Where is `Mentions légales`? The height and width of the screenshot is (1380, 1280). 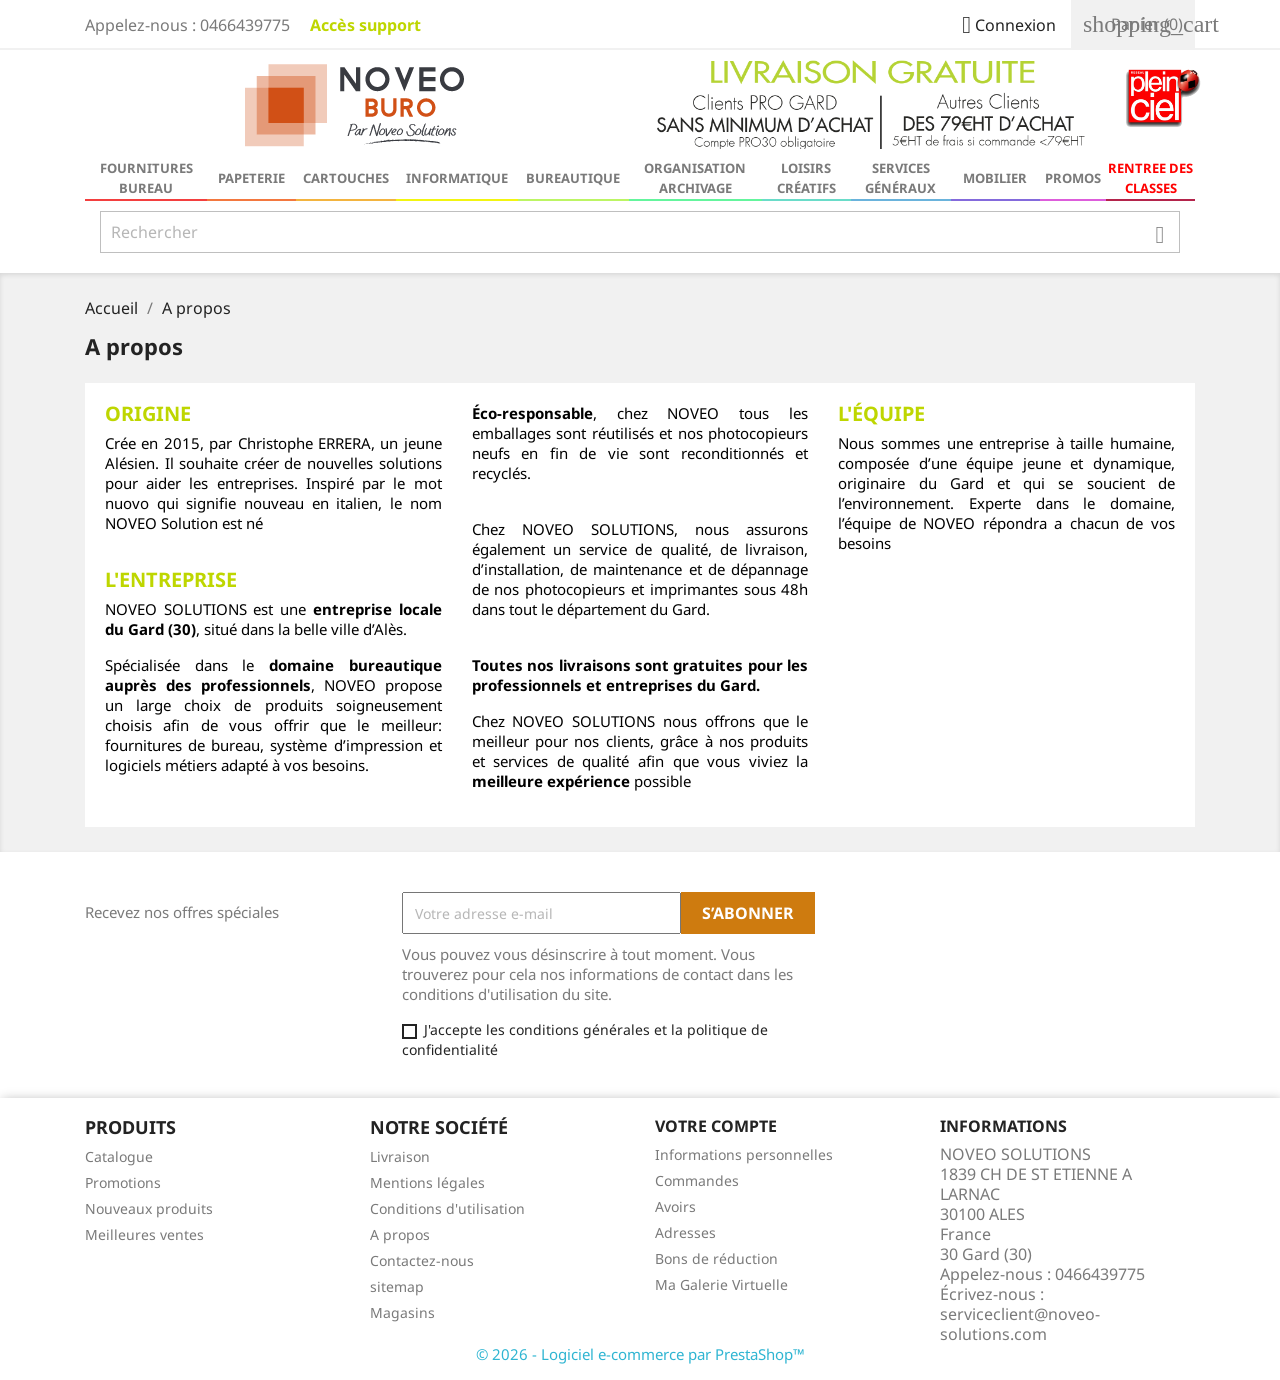 Mentions légales is located at coordinates (427, 1182).